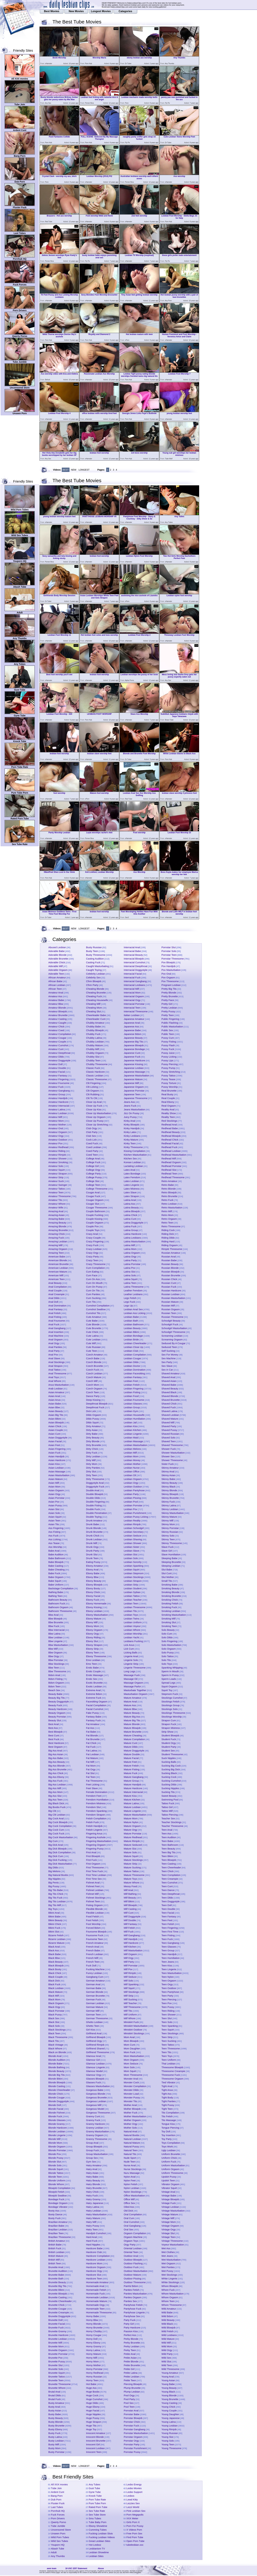 The width and height of the screenshot is (257, 2576). I want to click on Mature Mom, so click(131, 1818).